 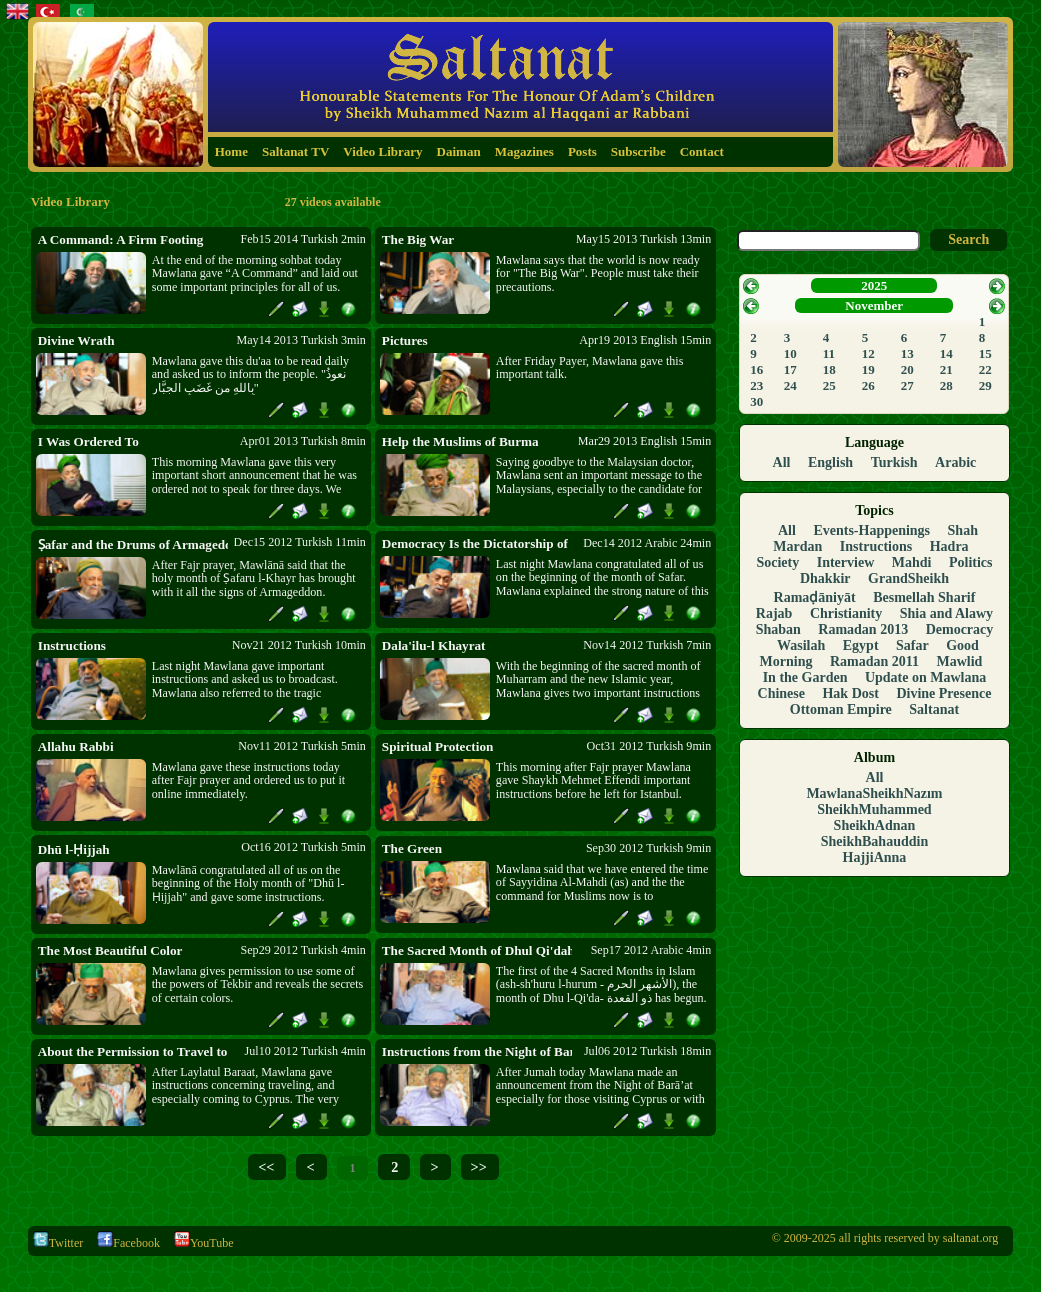 I want to click on Ṣafar and the Drums of Armageddon, so click(x=133, y=544).